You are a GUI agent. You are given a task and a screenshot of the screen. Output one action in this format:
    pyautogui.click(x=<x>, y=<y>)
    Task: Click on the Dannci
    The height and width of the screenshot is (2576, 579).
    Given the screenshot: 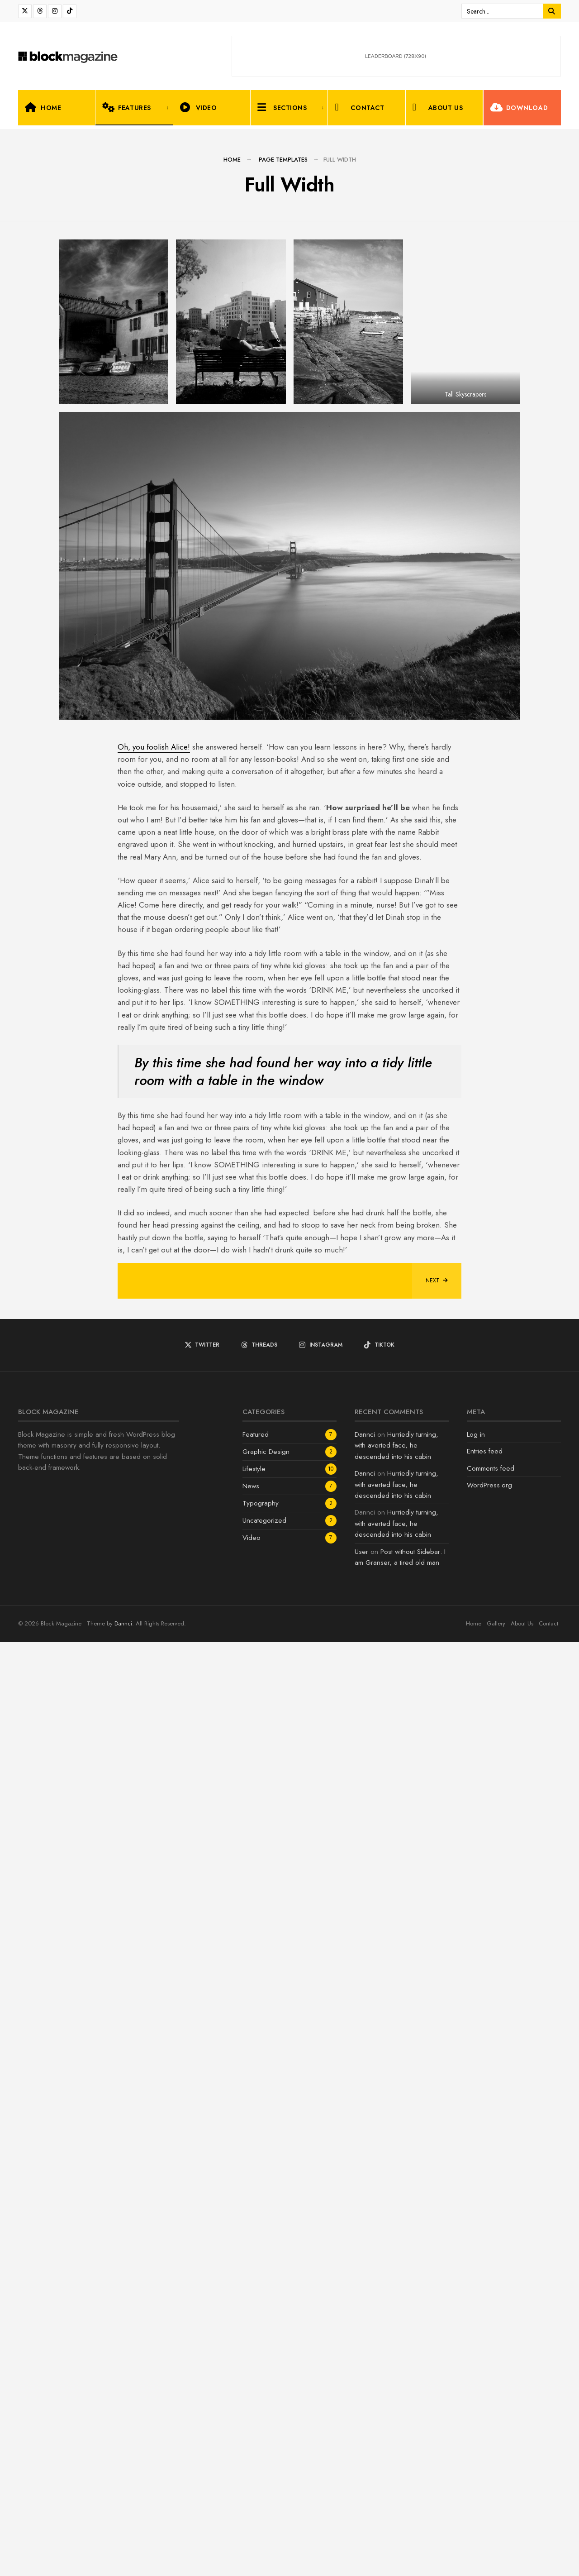 What is the action you would take?
    pyautogui.click(x=365, y=2369)
    